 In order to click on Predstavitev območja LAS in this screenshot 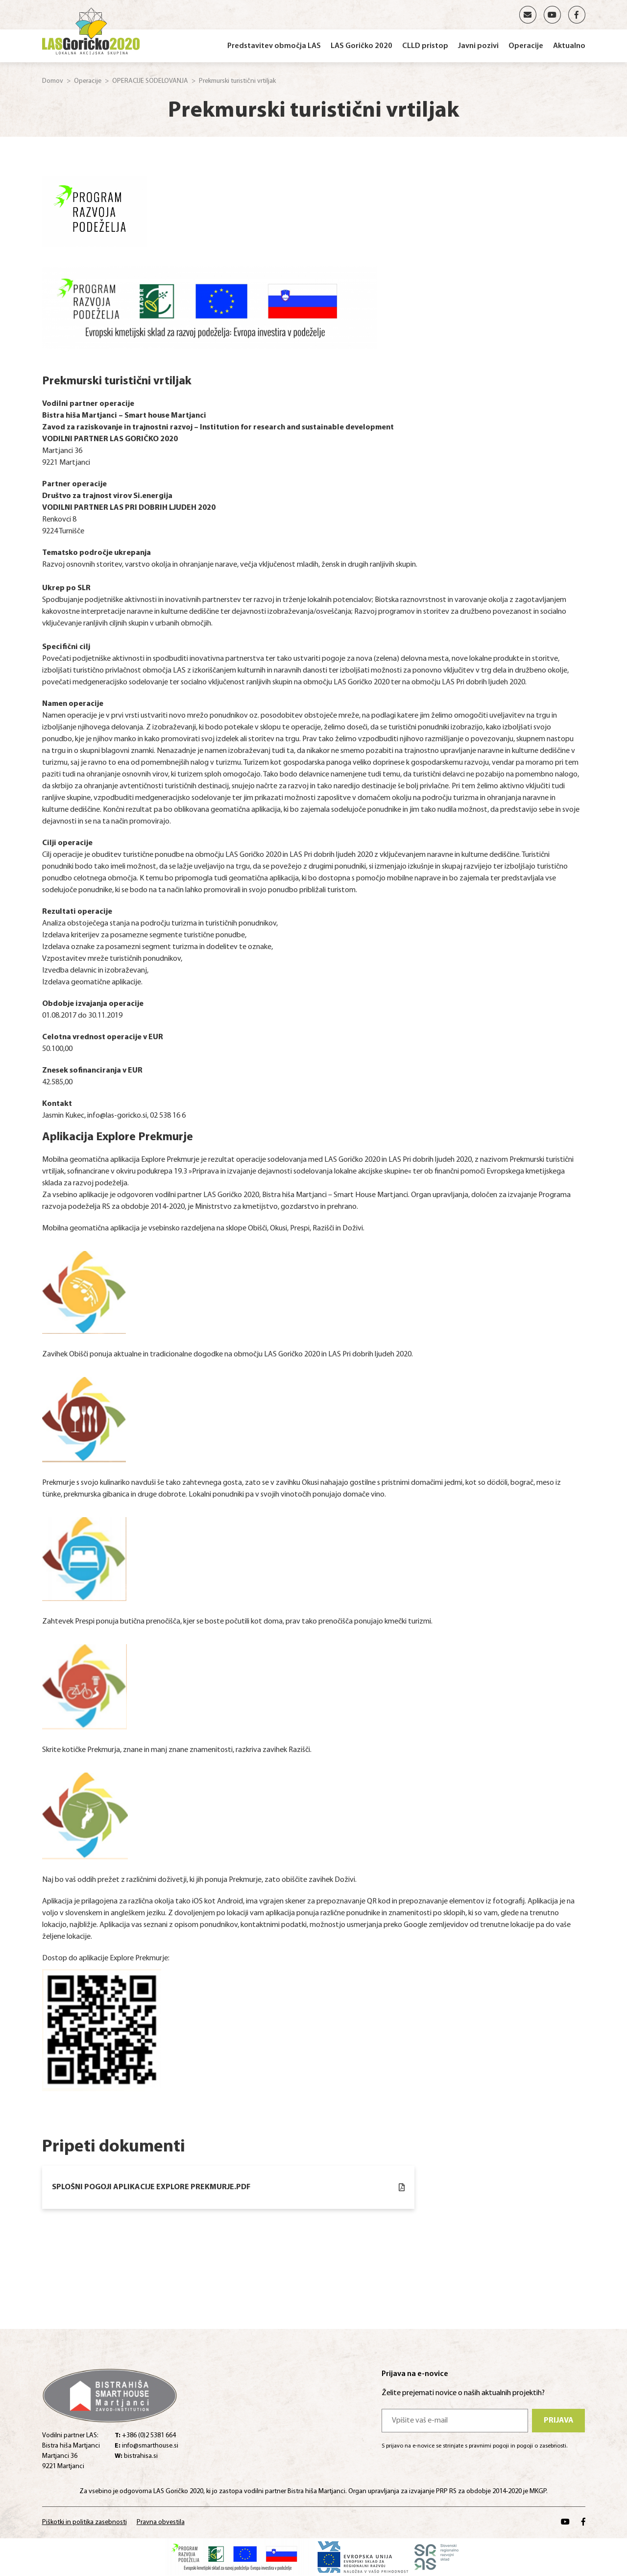, I will do `click(274, 46)`.